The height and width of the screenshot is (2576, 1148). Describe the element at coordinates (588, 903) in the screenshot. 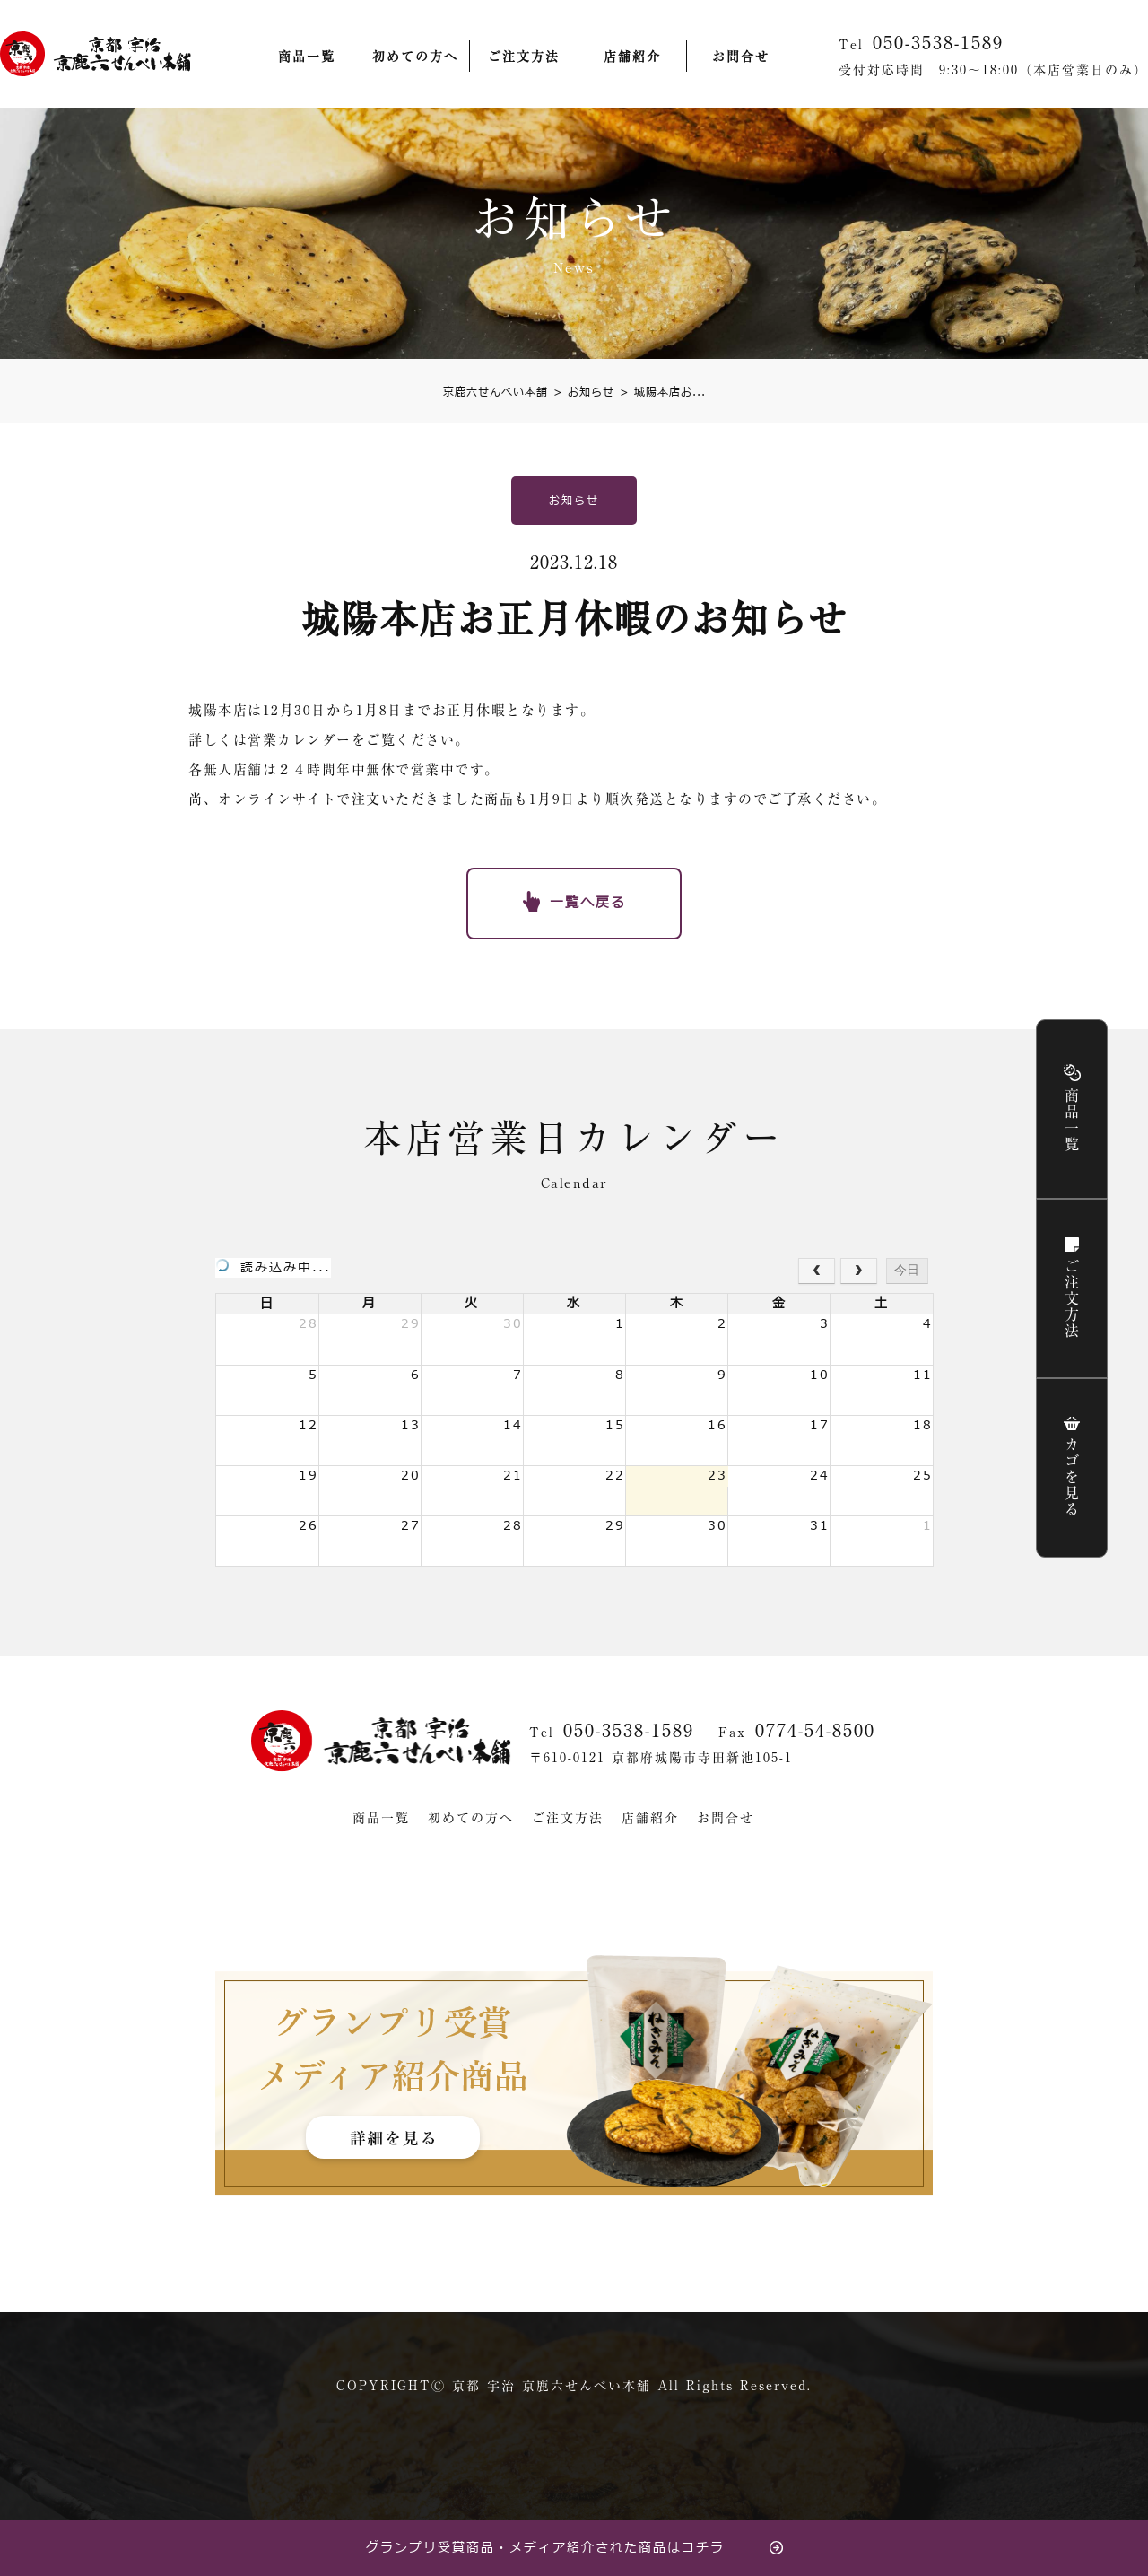

I see `一覧へ戻る` at that location.